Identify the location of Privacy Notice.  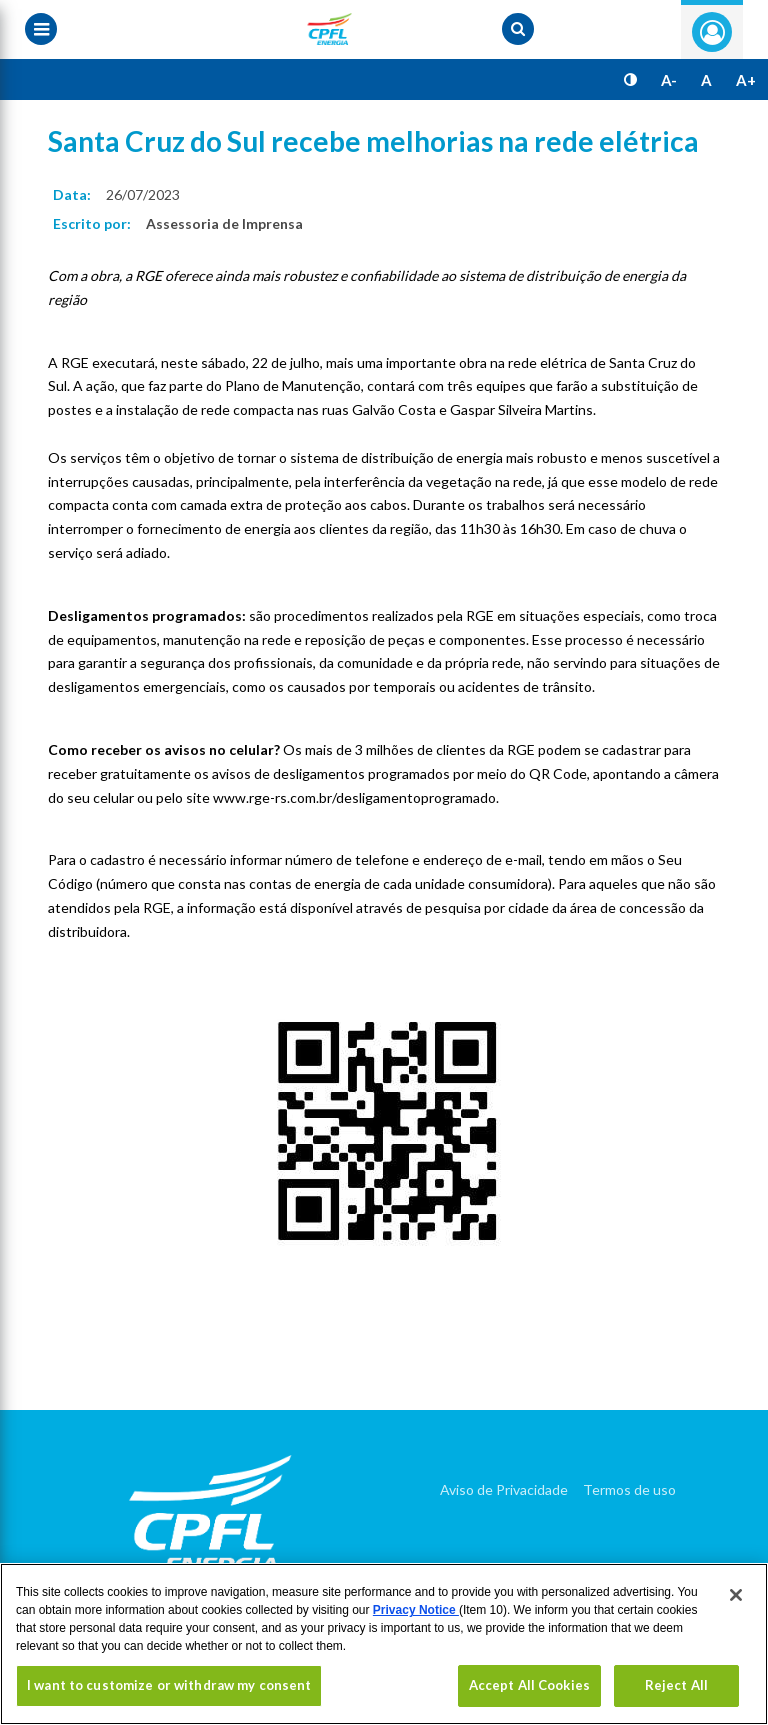
(416, 1610).